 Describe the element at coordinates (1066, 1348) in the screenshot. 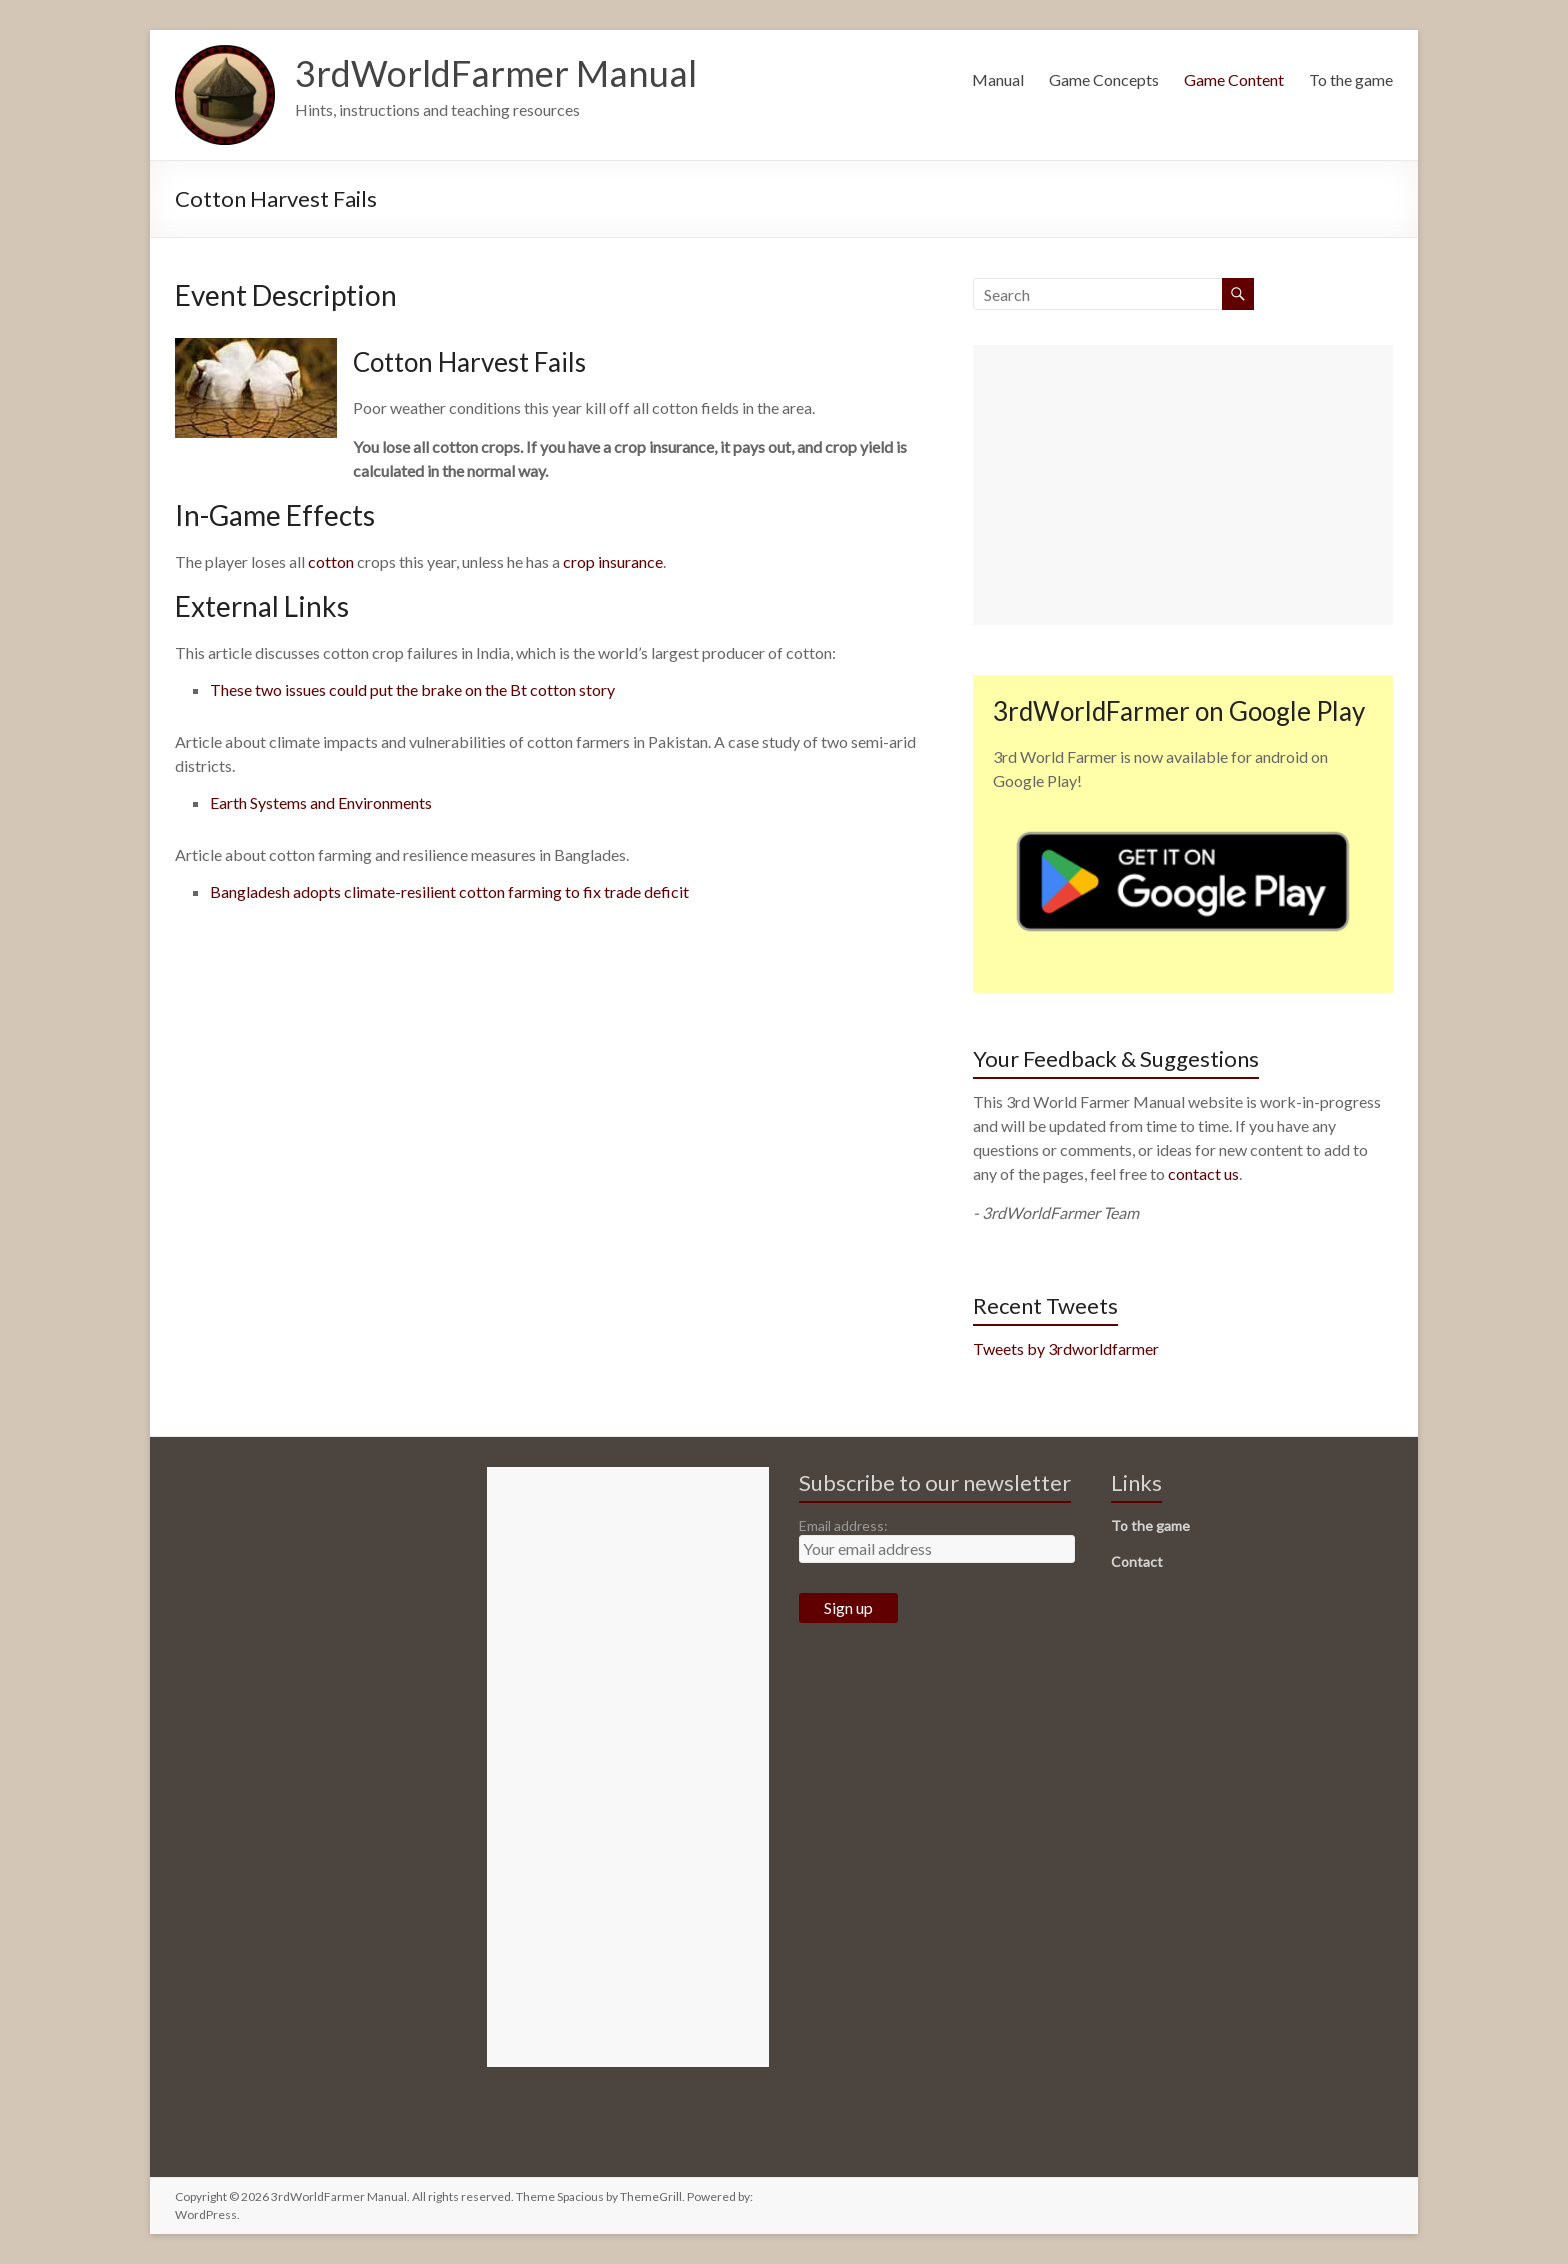

I see `Tweets by 3rdworldfarmer` at that location.